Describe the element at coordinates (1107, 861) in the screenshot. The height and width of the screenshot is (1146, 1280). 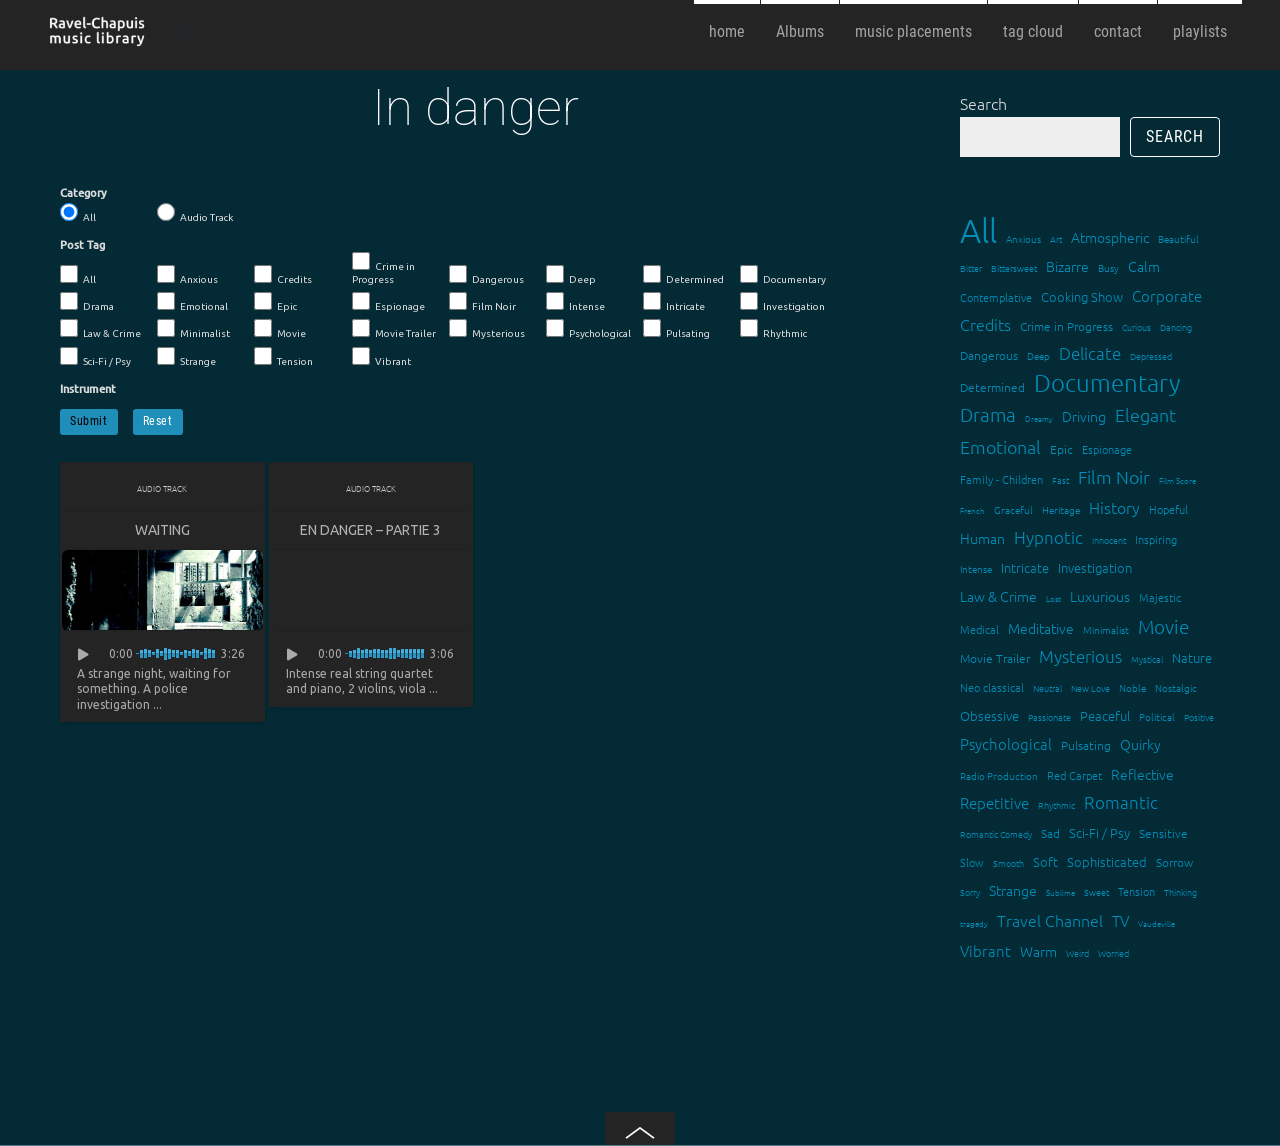
I see `Sophisticated [Sophisticated (21 items)]` at that location.